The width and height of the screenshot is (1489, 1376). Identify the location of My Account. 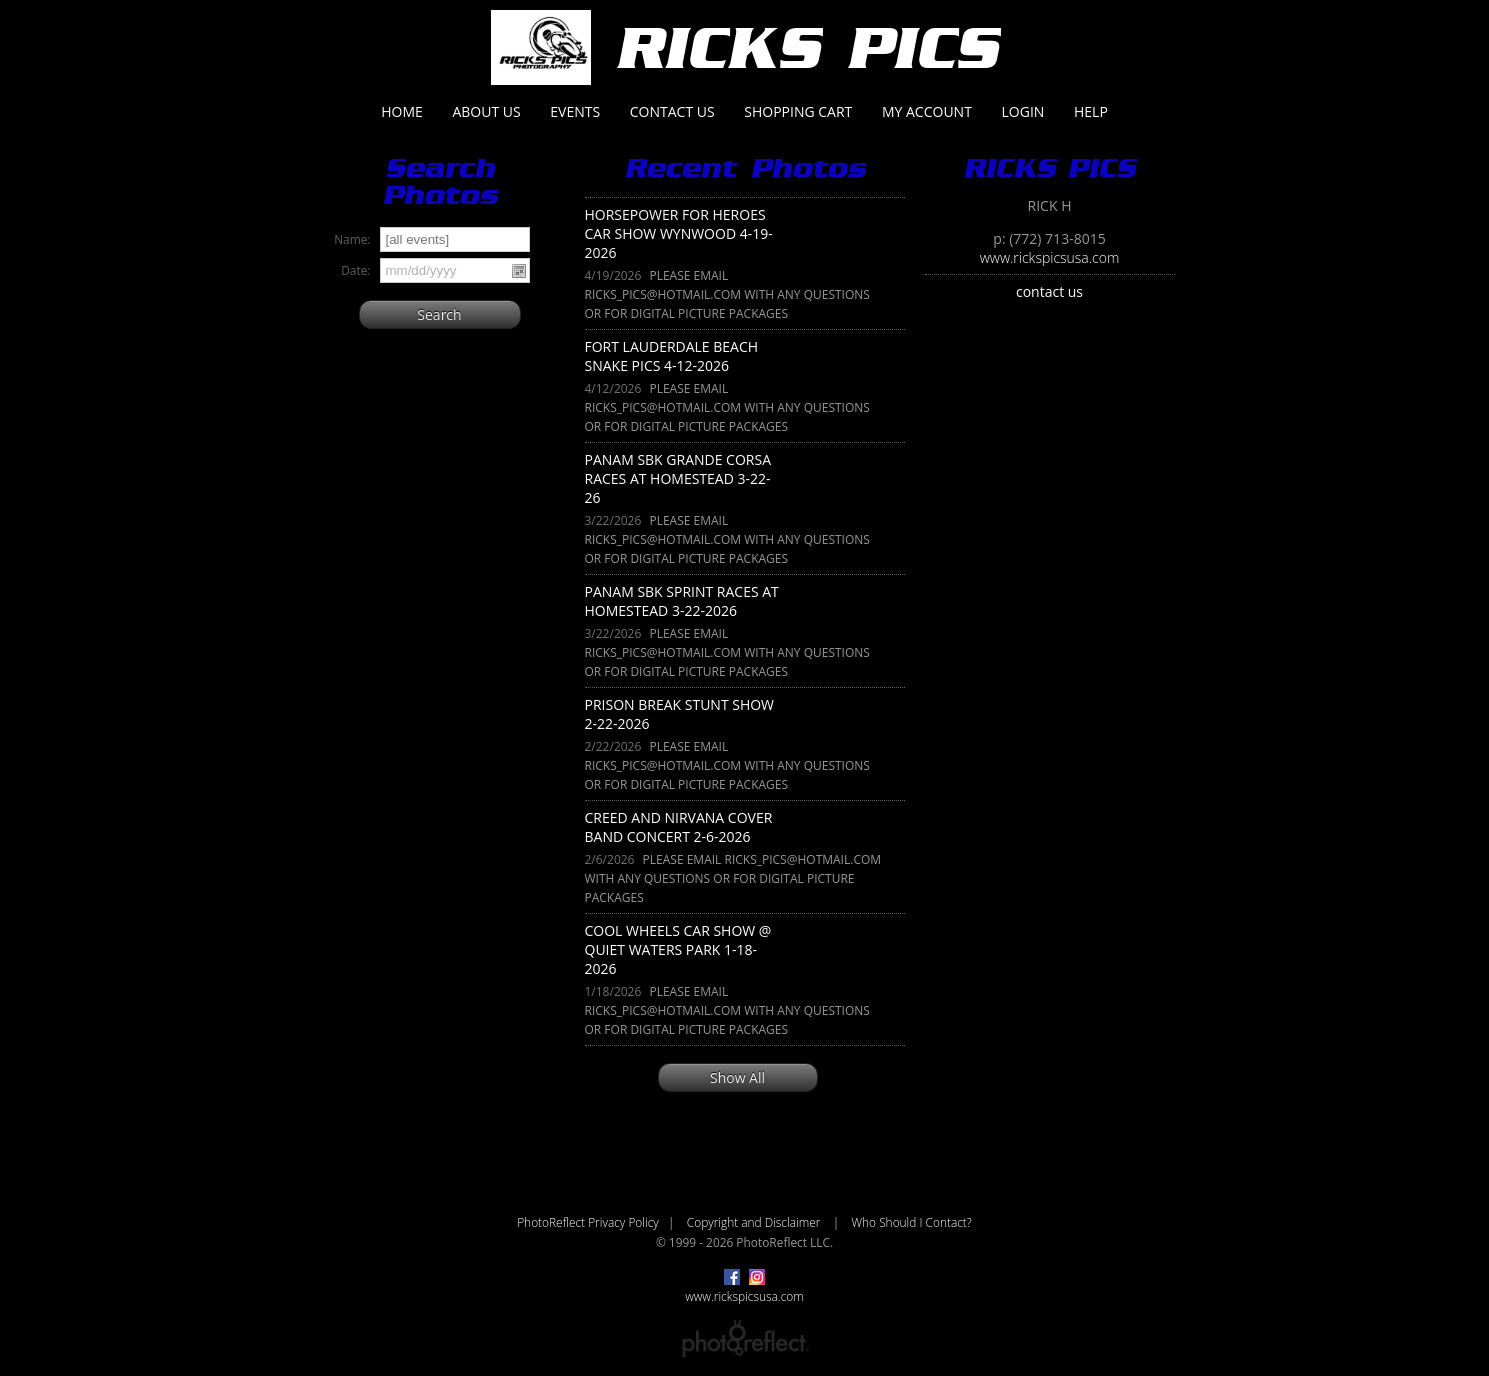
(927, 111).